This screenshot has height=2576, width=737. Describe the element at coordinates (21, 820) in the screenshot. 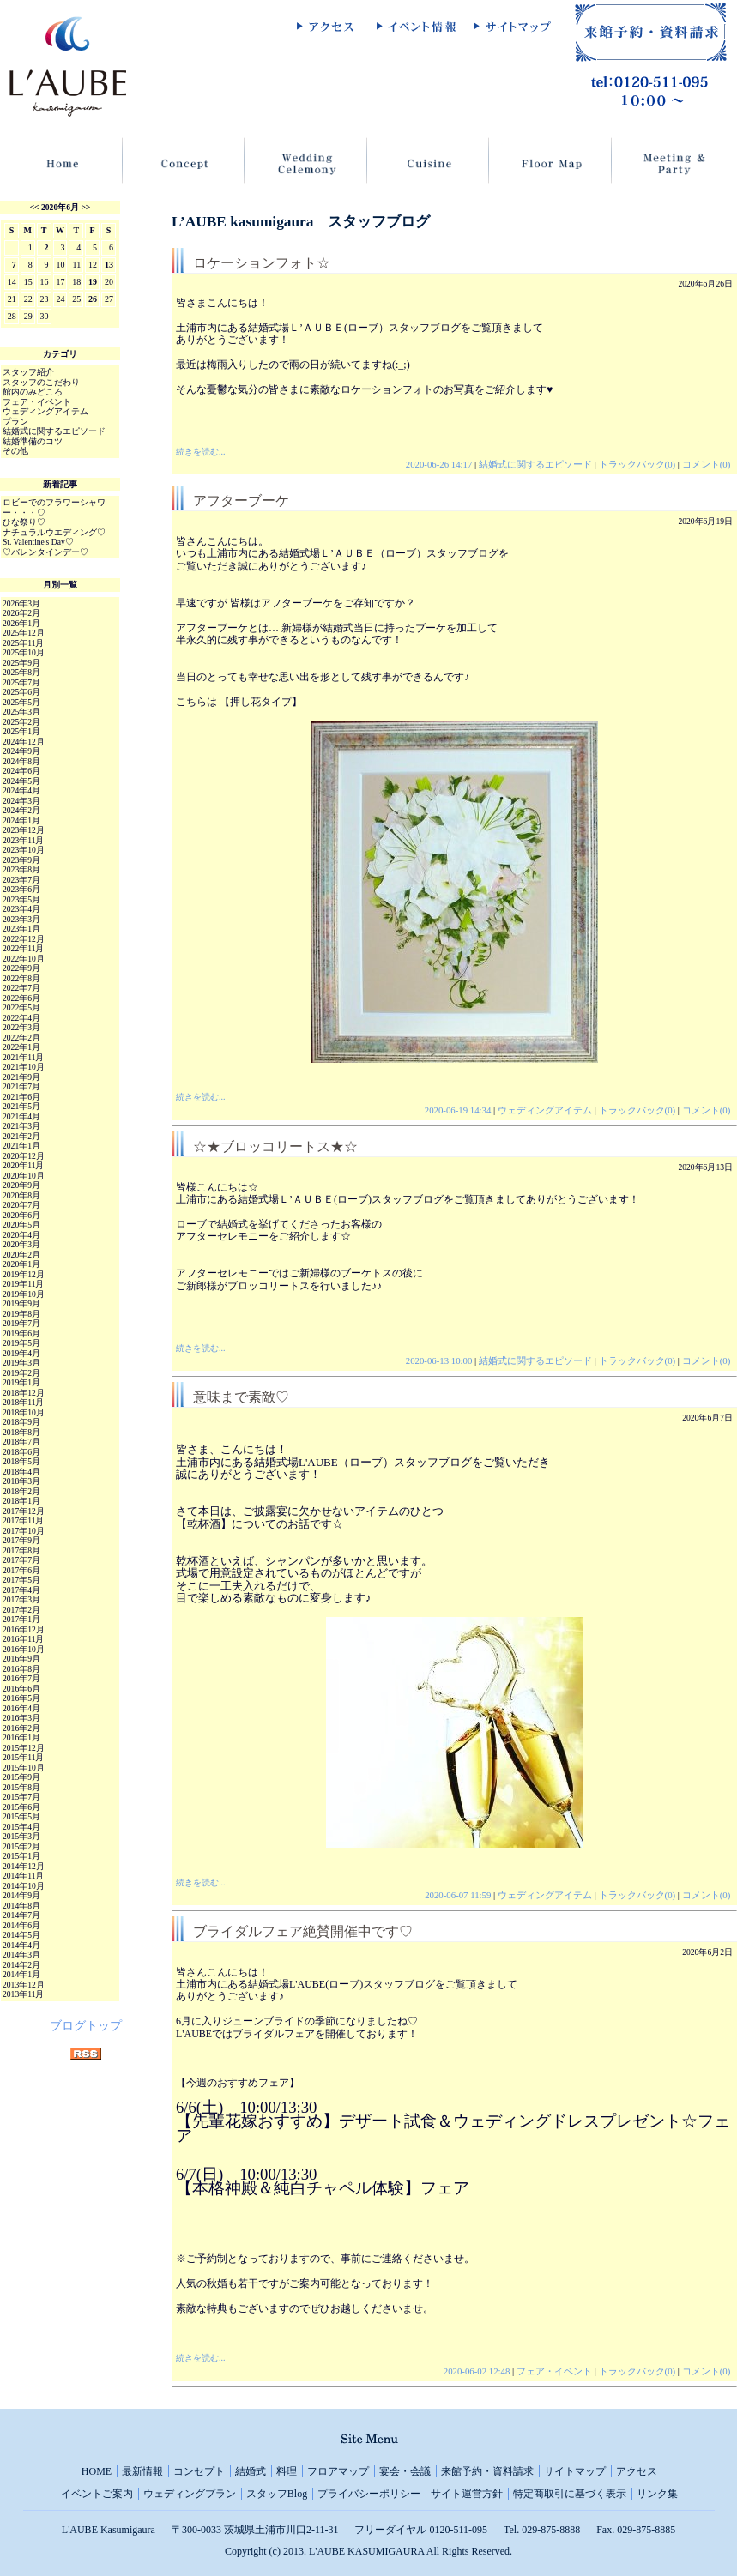

I see `2024年1月` at that location.